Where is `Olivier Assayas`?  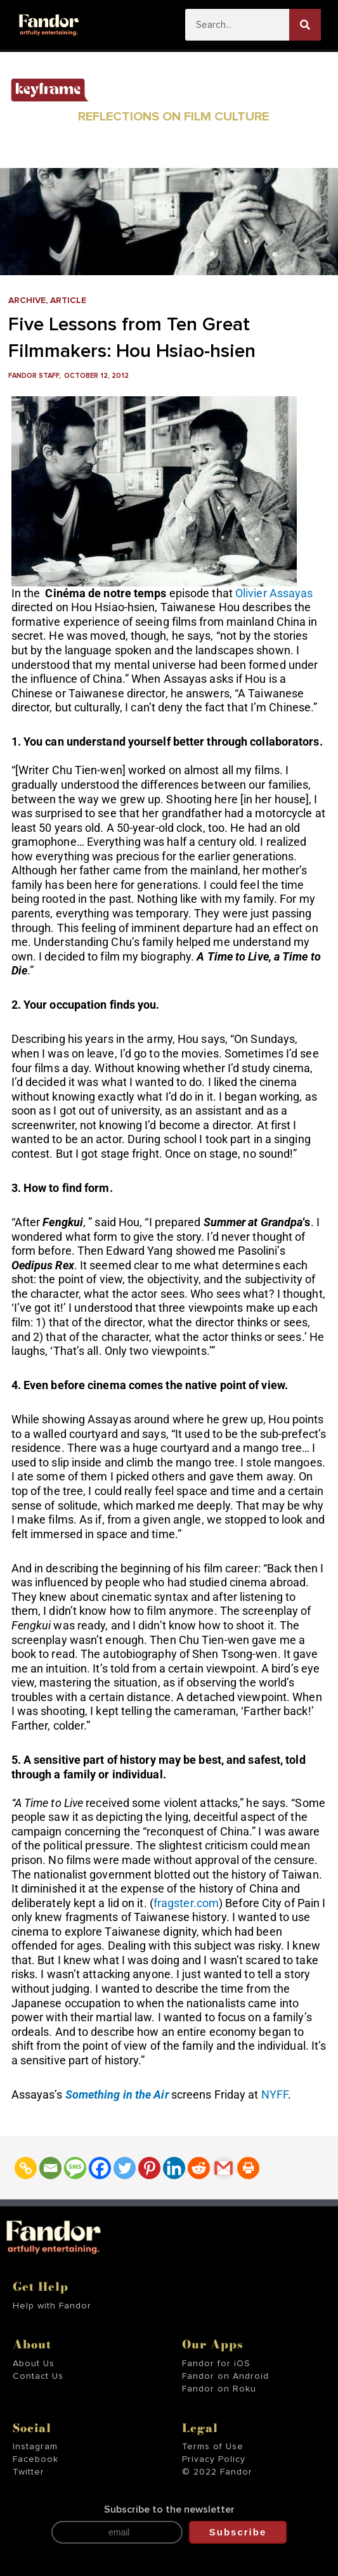 Olivier Assayas is located at coordinates (274, 593).